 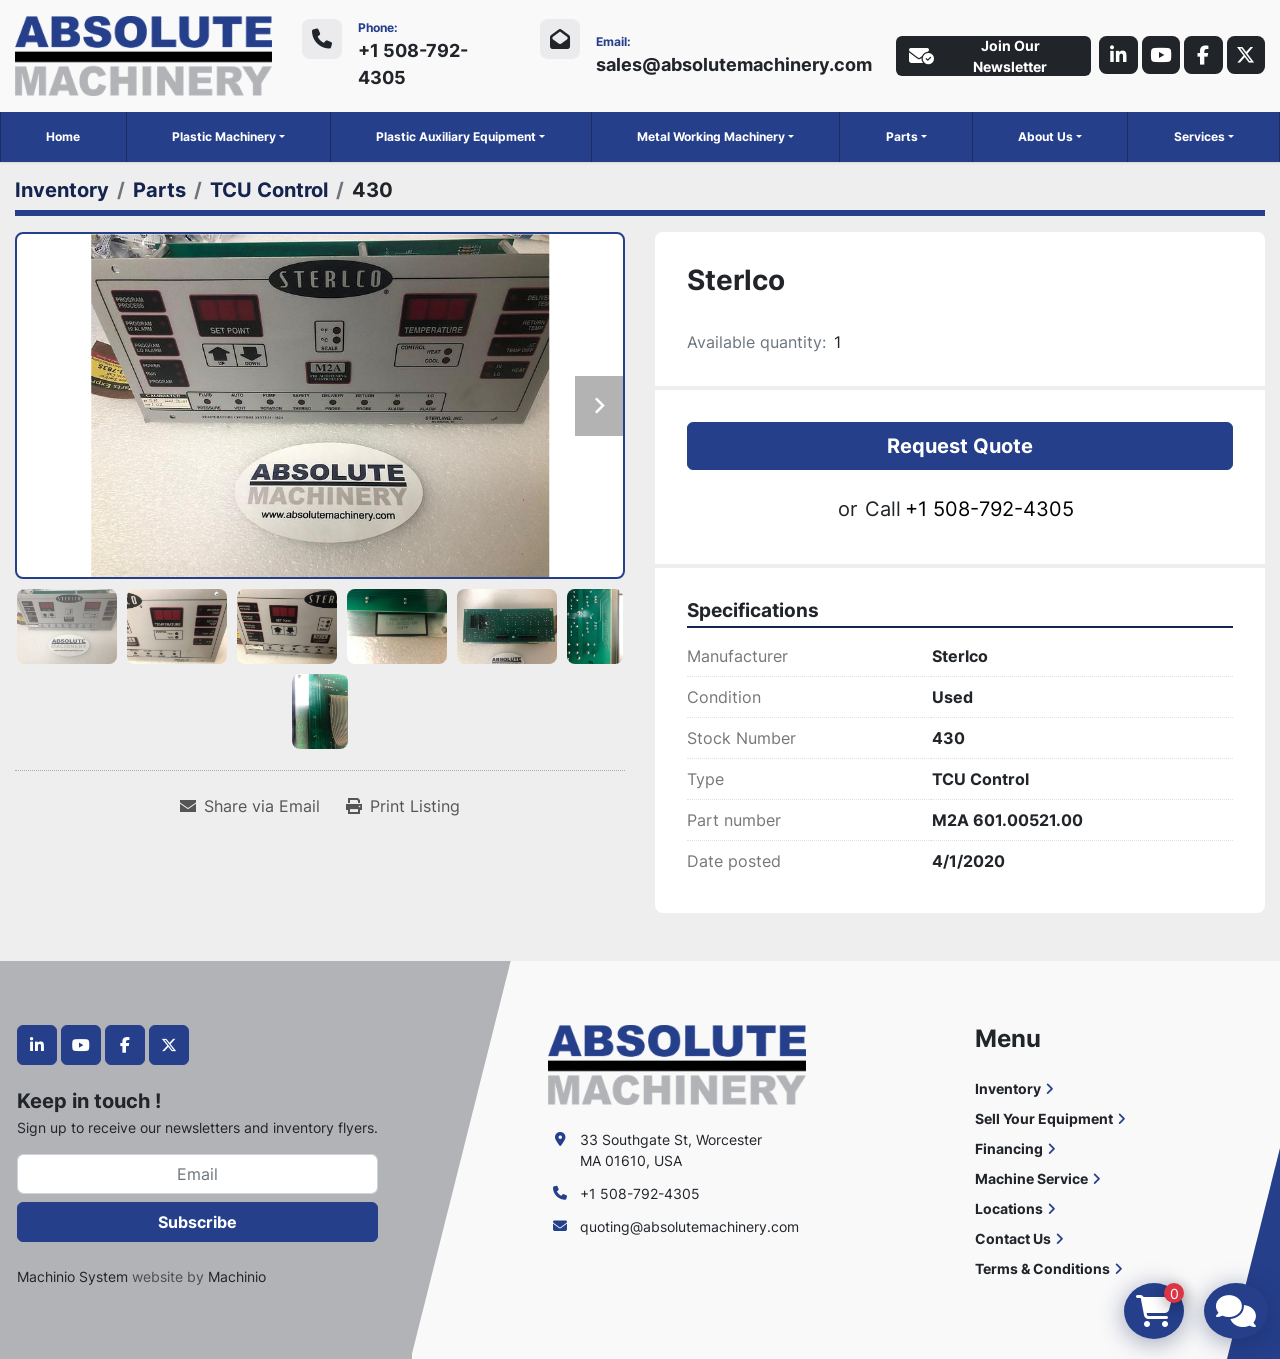 I want to click on Parts, so click(x=902, y=136).